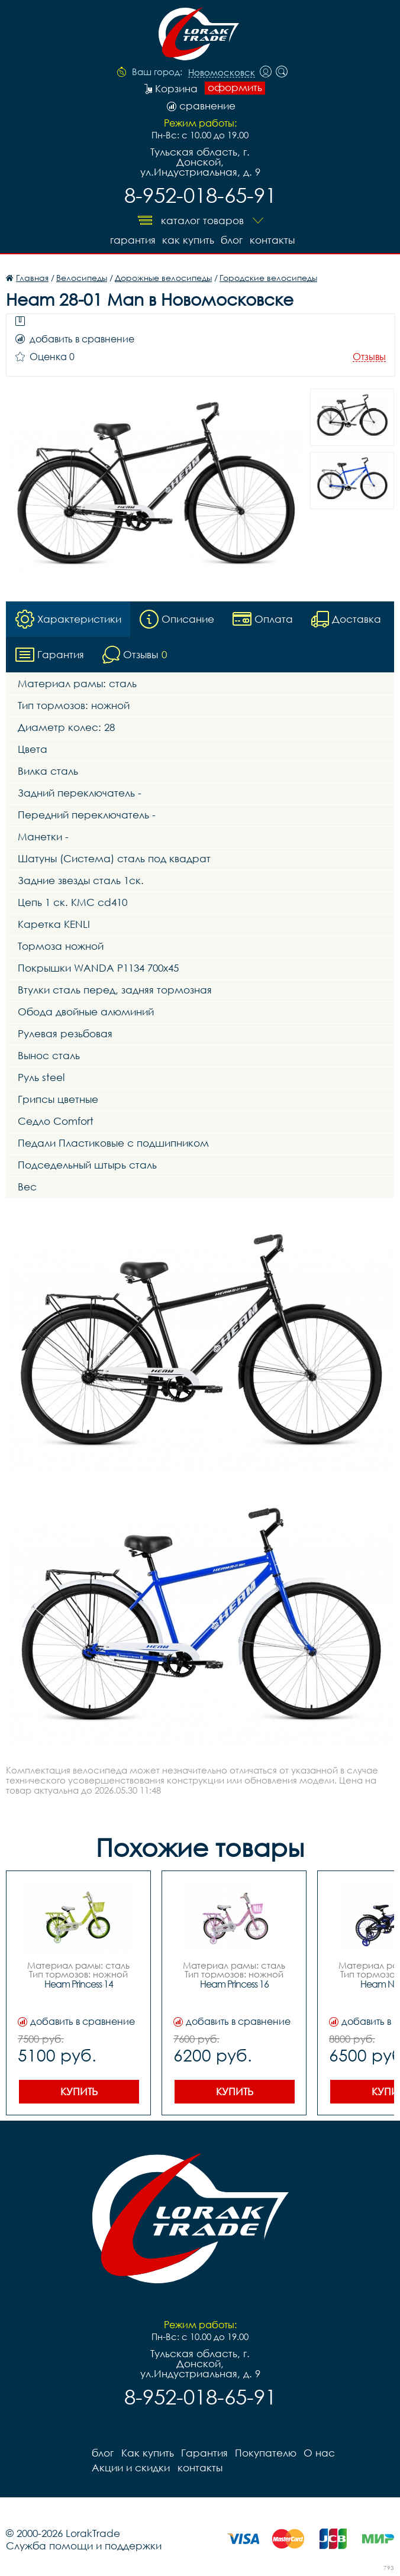 This screenshot has height=2576, width=400. Describe the element at coordinates (221, 72) in the screenshot. I see `Новомосковск` at that location.